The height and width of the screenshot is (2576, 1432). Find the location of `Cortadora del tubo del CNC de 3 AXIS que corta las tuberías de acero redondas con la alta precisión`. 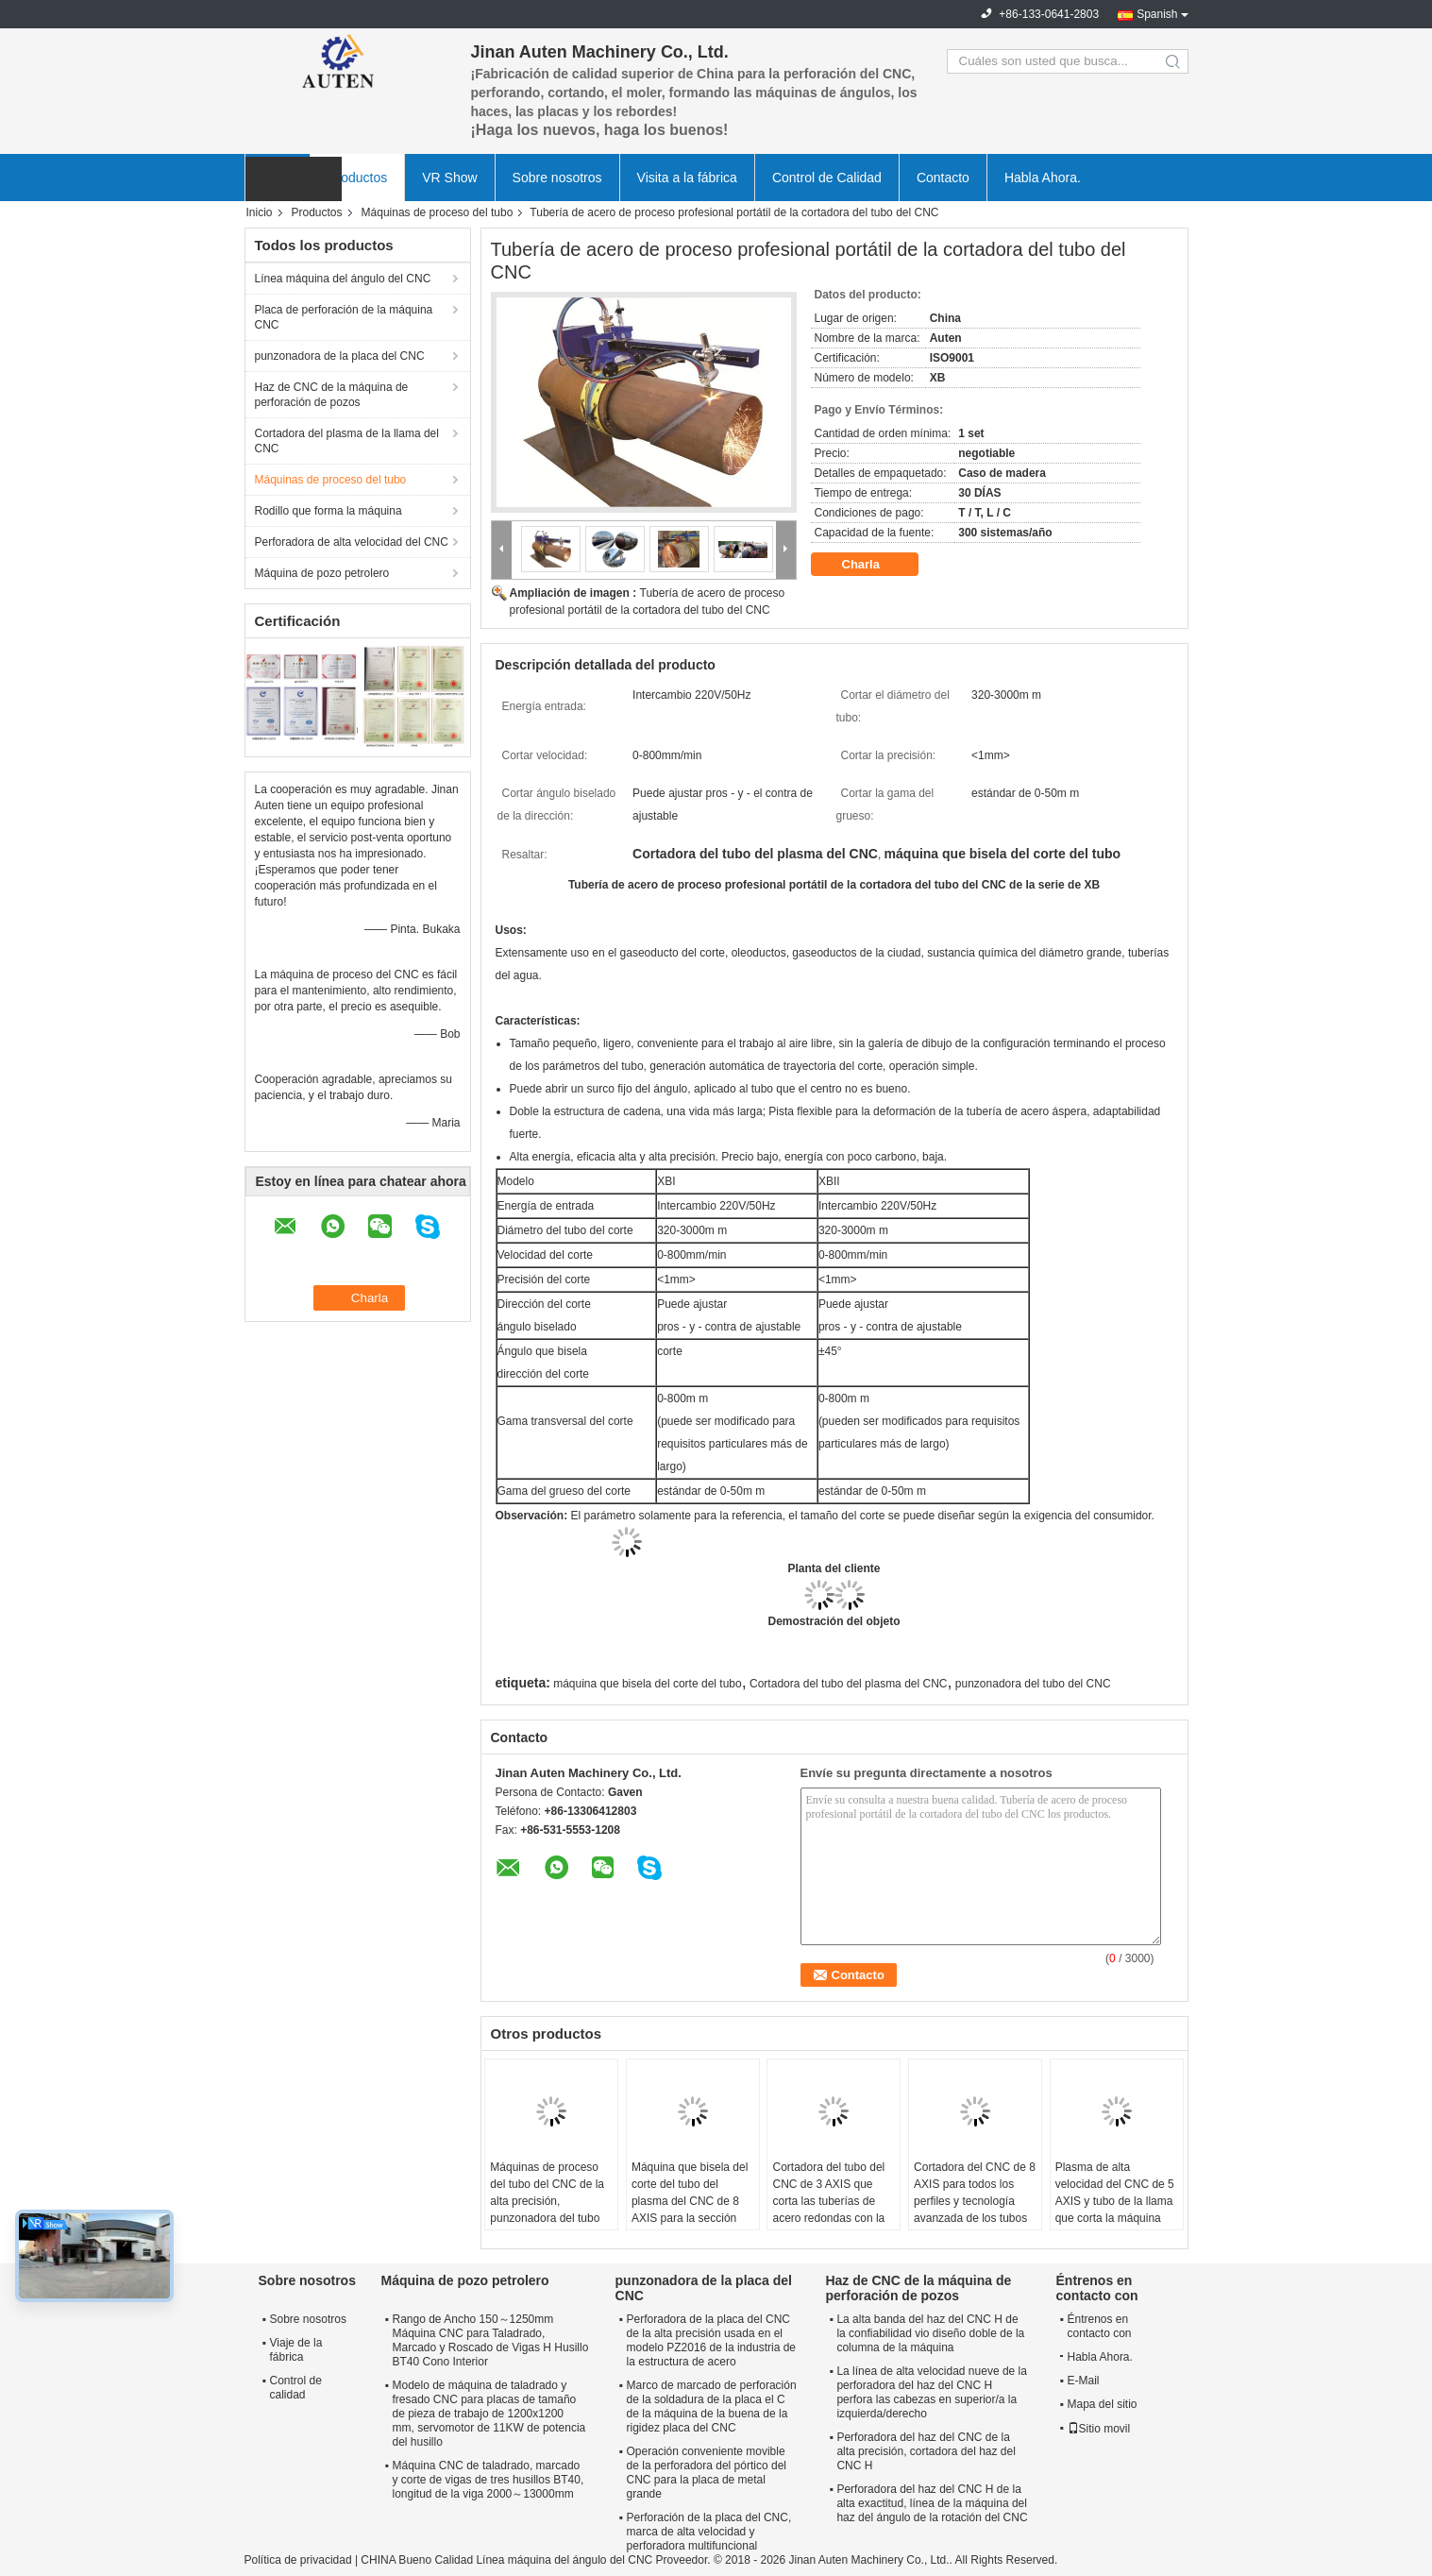

Cortadora del tubo del CNC de 3 AXIS que corta las tuberías de acero redondas con la alta precisión is located at coordinates (828, 2201).